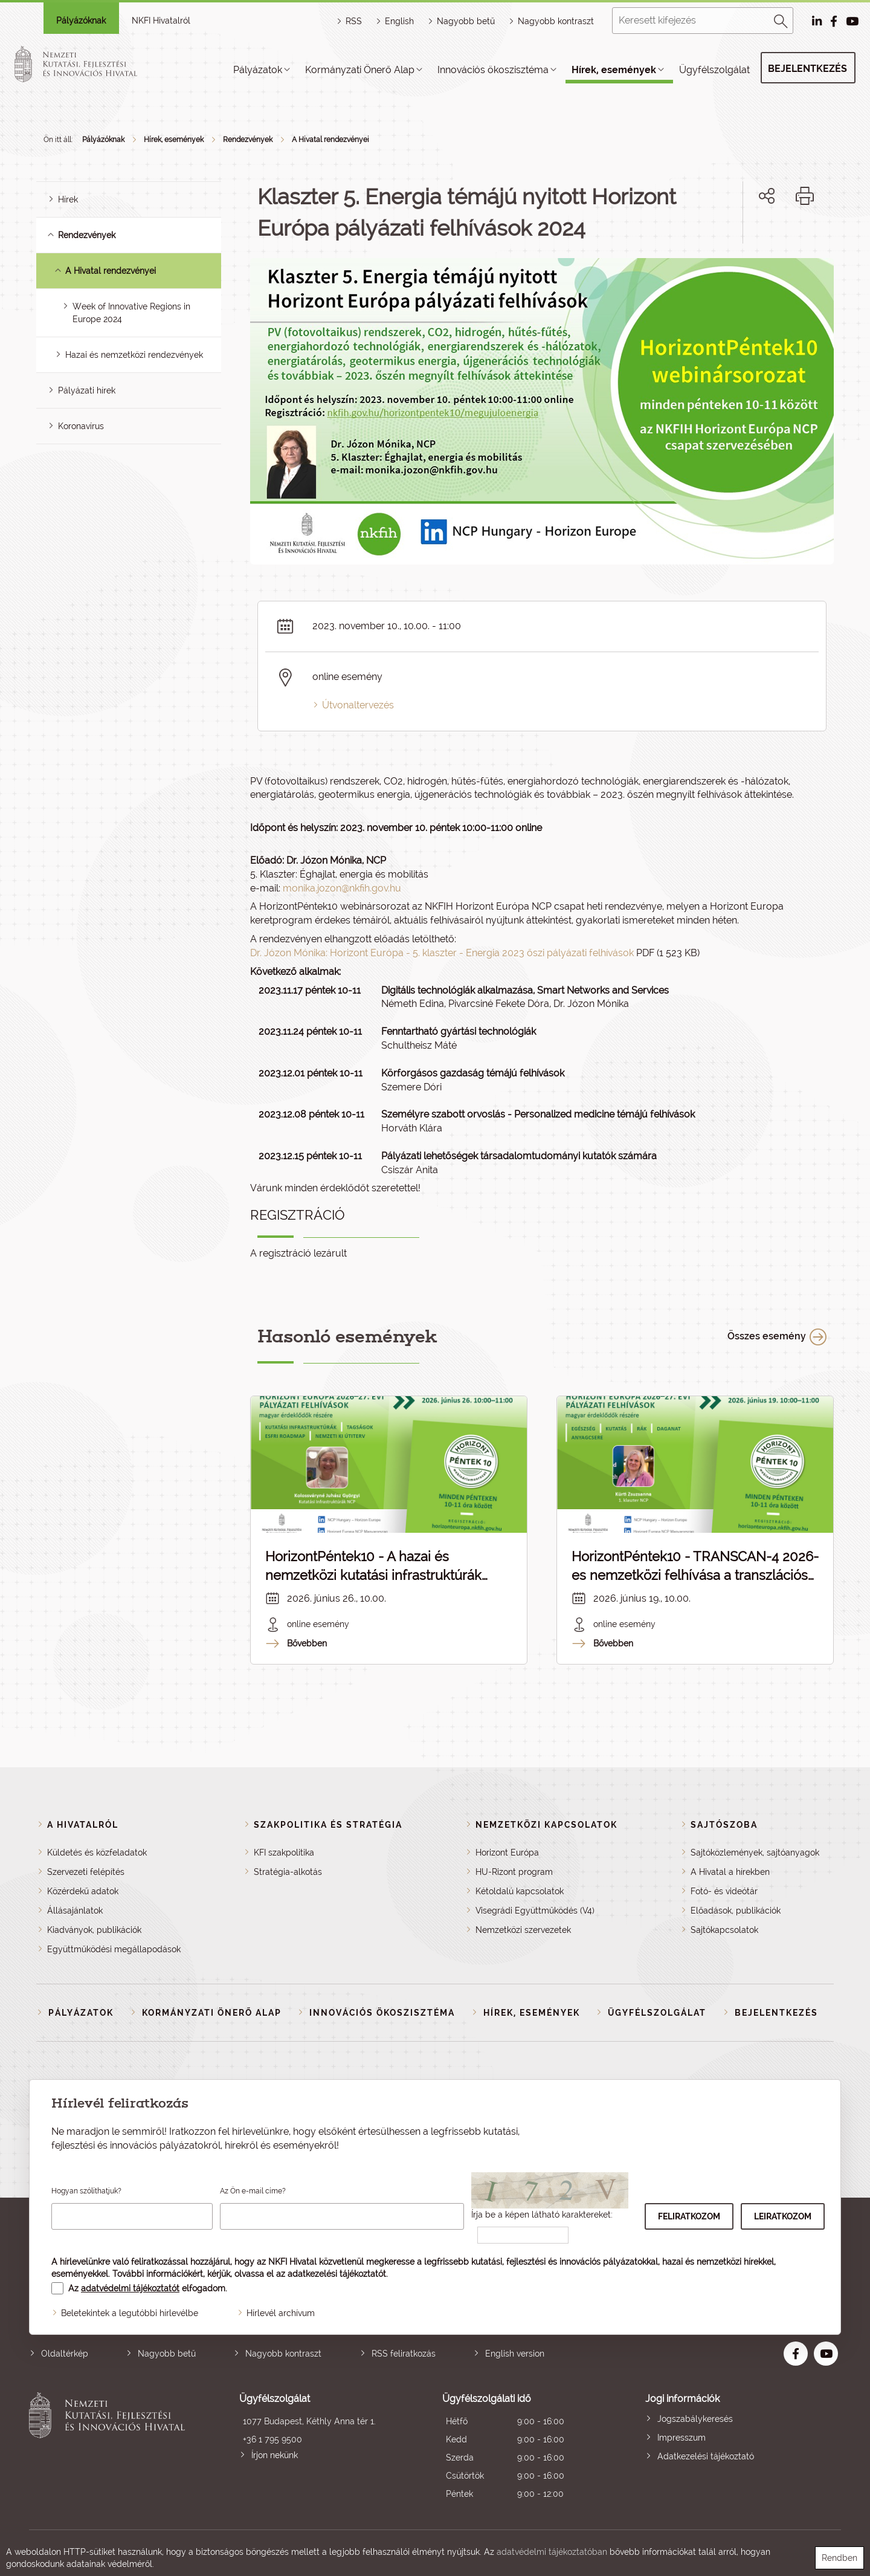 The image size is (870, 2576). What do you see at coordinates (714, 70) in the screenshot?
I see `Ügyfélszolgálat` at bounding box center [714, 70].